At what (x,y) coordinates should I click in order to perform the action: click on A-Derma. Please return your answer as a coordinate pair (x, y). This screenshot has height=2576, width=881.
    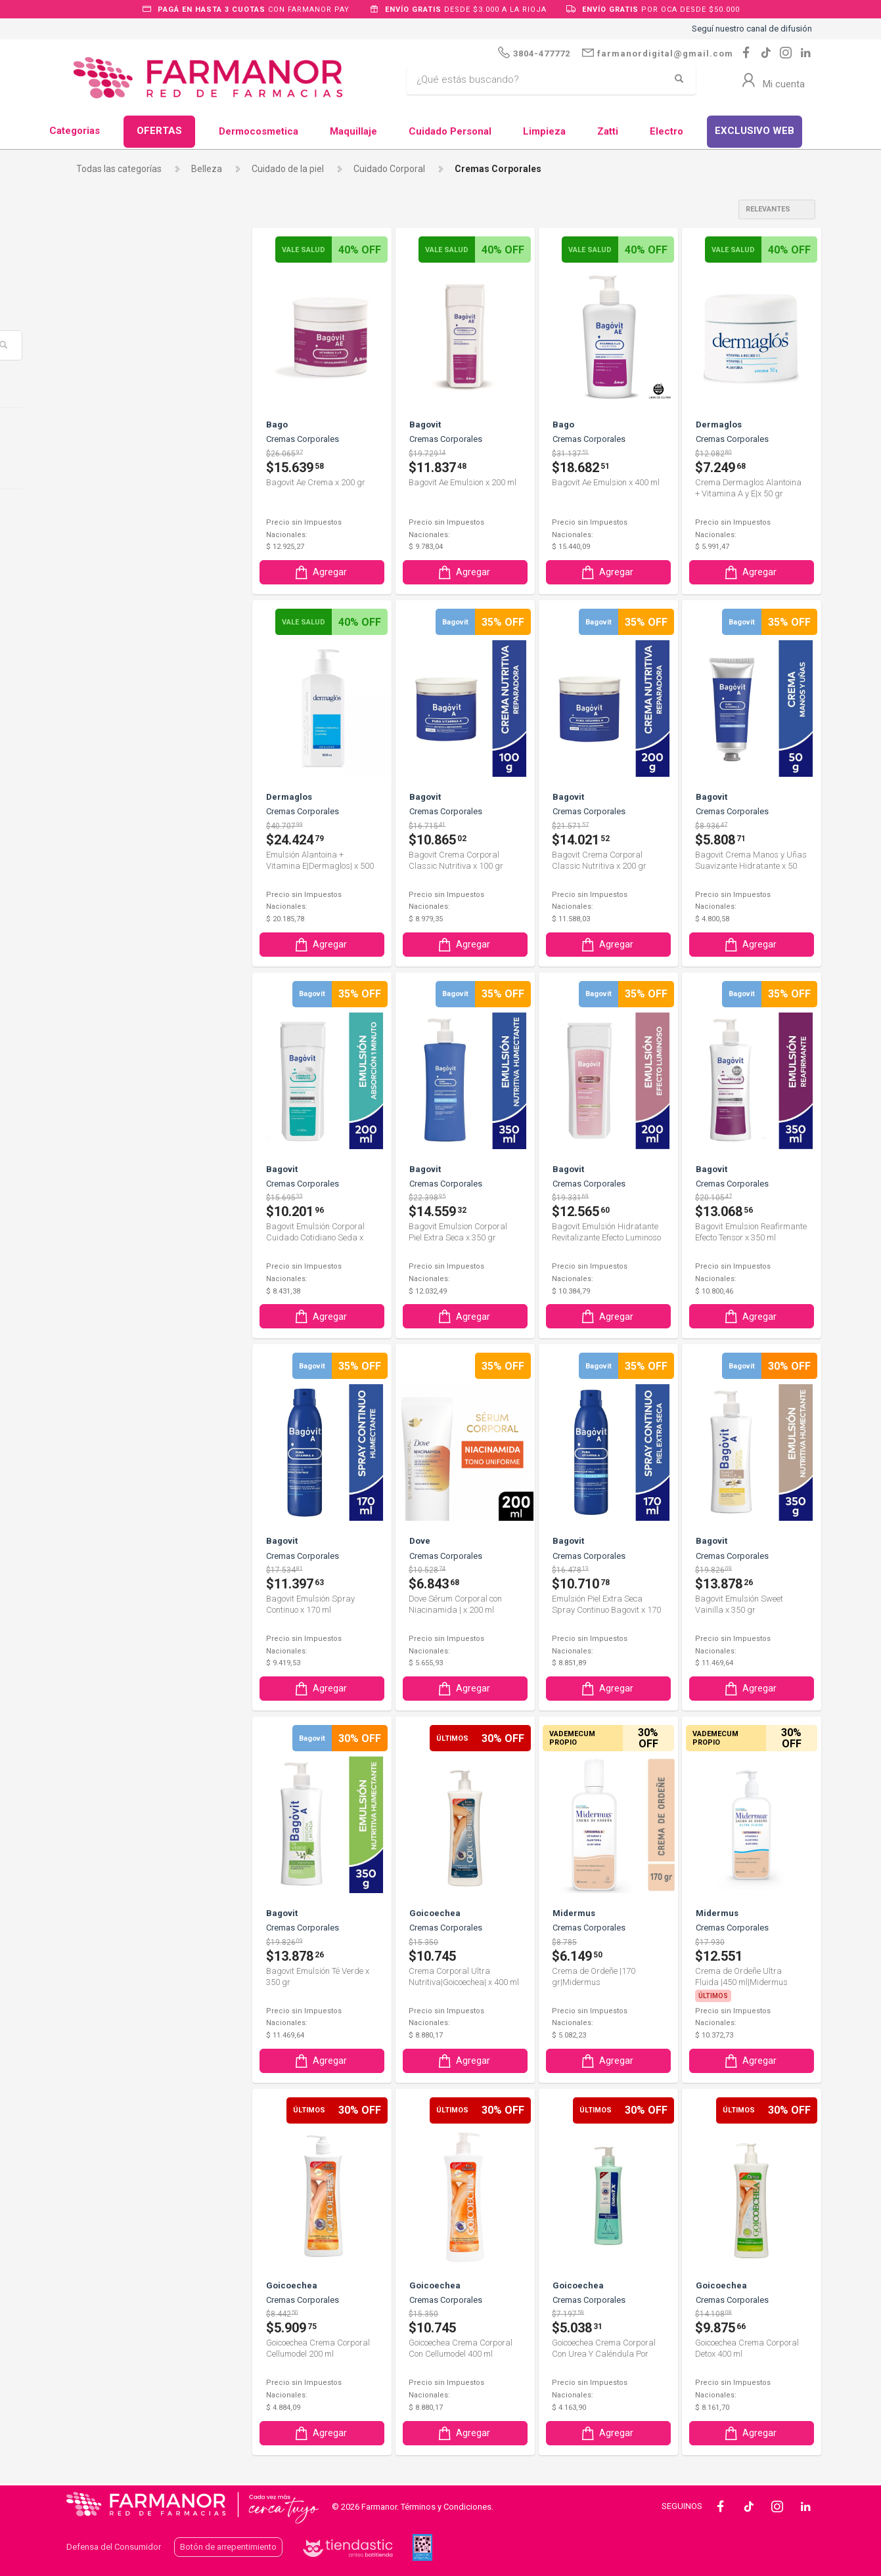
    Looking at the image, I should click on (106, 514).